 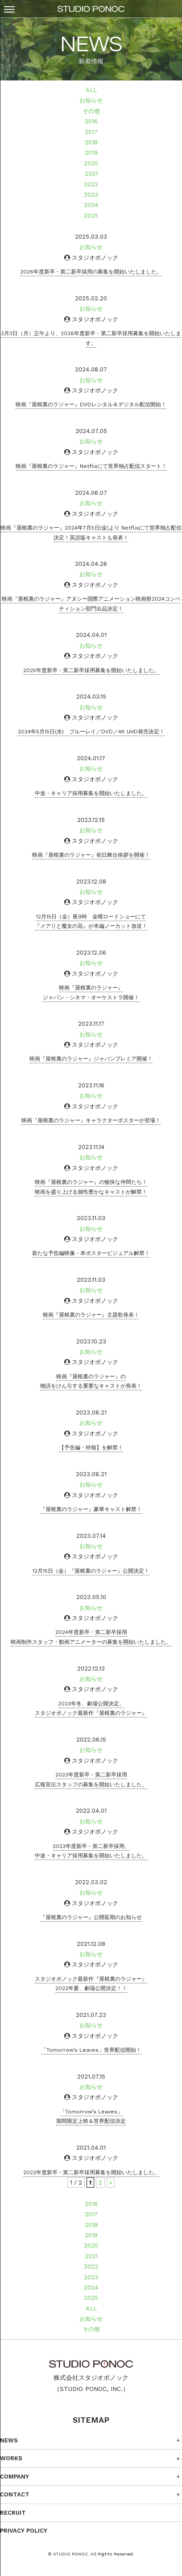 I want to click on 2022, so click(x=91, y=184).